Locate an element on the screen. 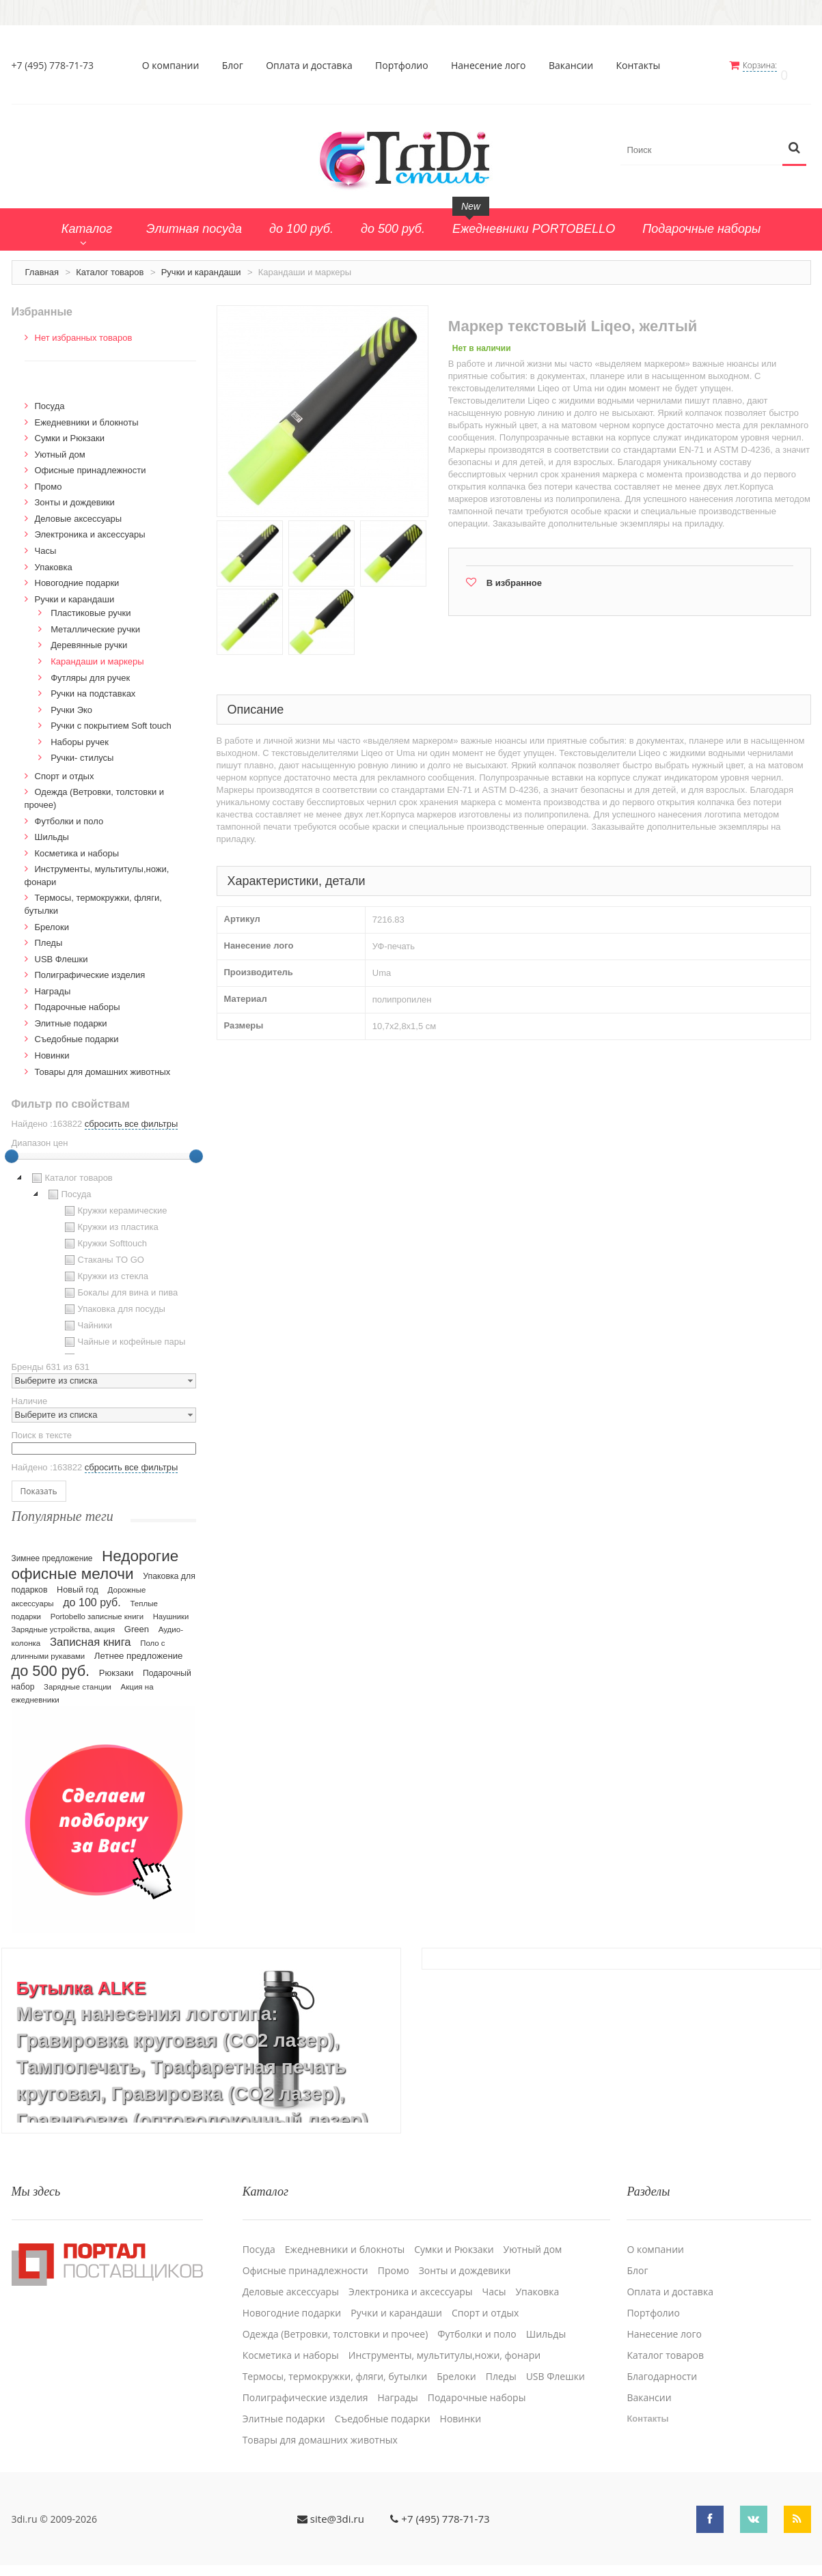 This screenshot has height=2576, width=822. Кружки из пластика is located at coordinates (110, 1218).